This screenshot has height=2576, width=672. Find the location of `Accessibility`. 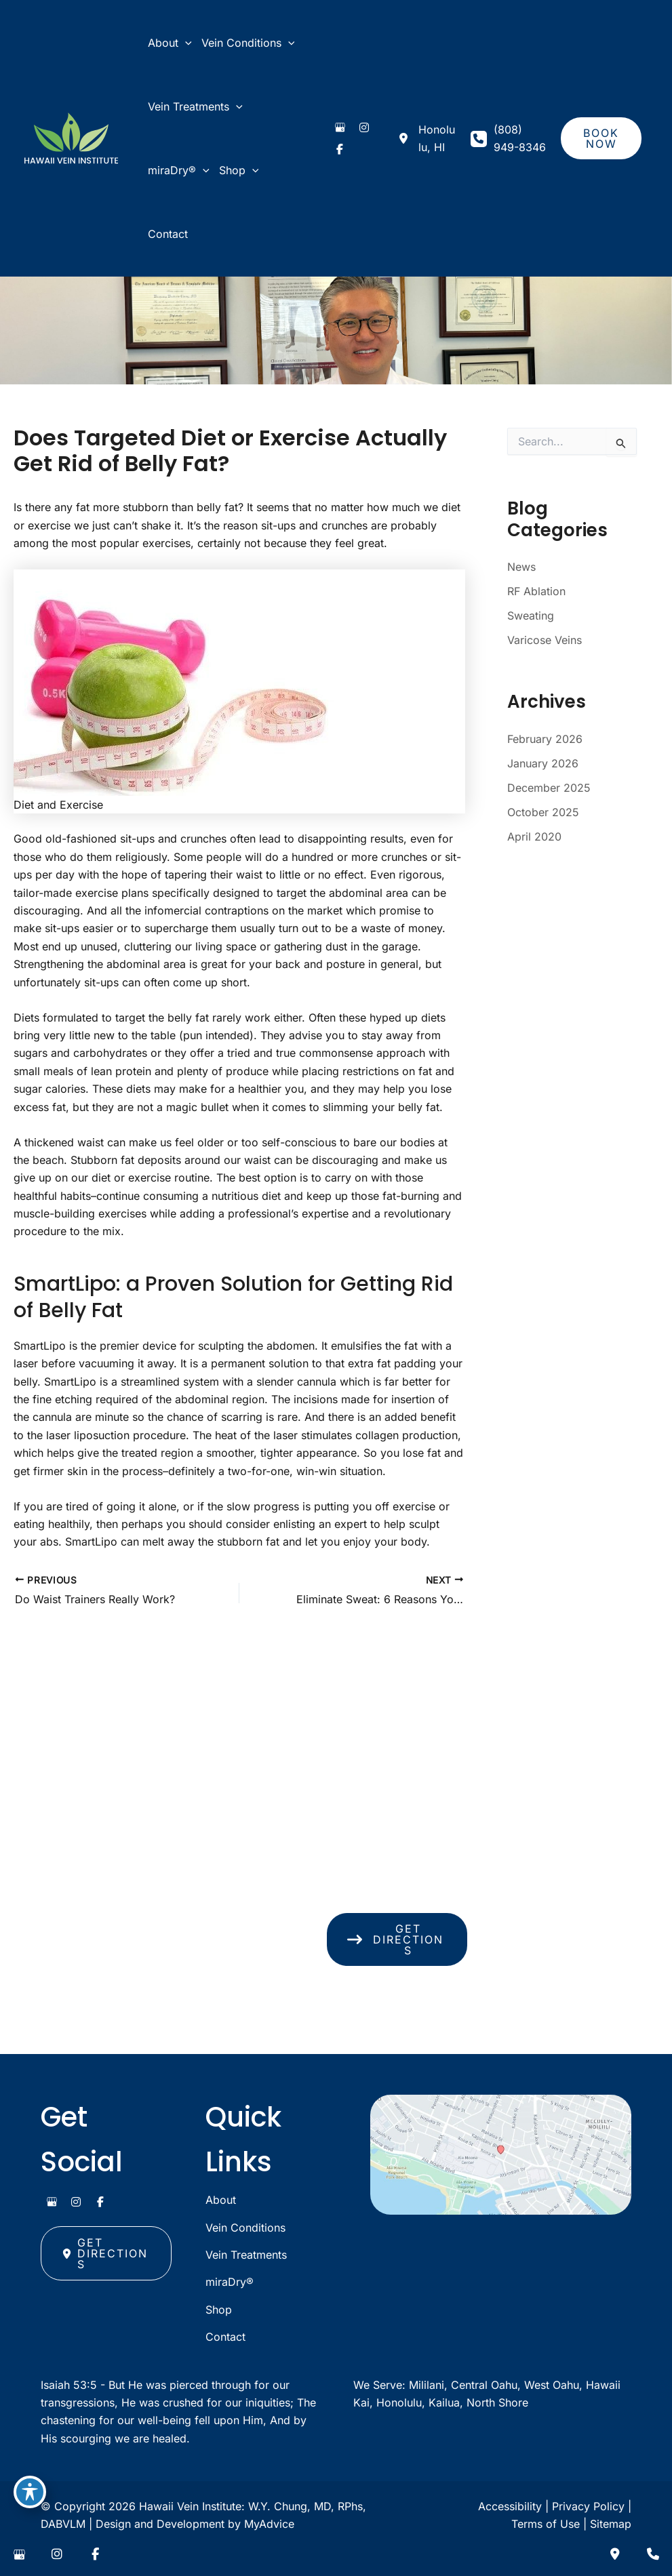

Accessibility is located at coordinates (510, 2506).